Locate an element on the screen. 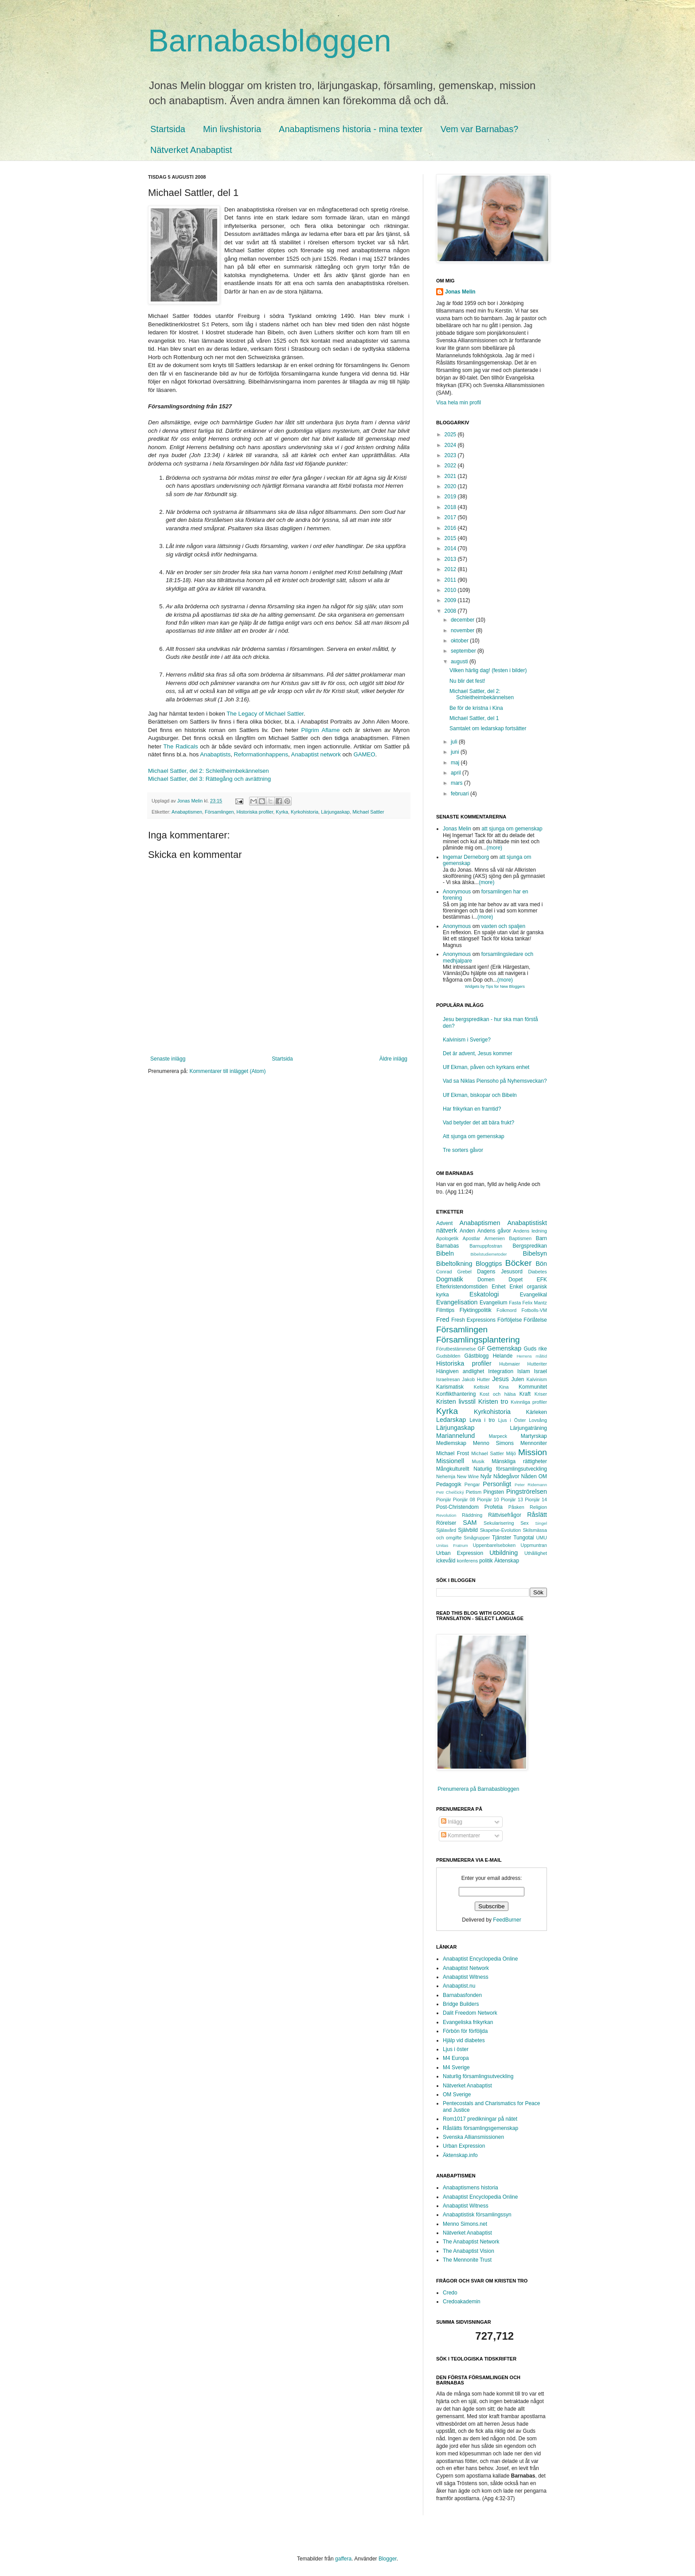 The width and height of the screenshot is (695, 2576). Nådegåvor is located at coordinates (506, 1476).